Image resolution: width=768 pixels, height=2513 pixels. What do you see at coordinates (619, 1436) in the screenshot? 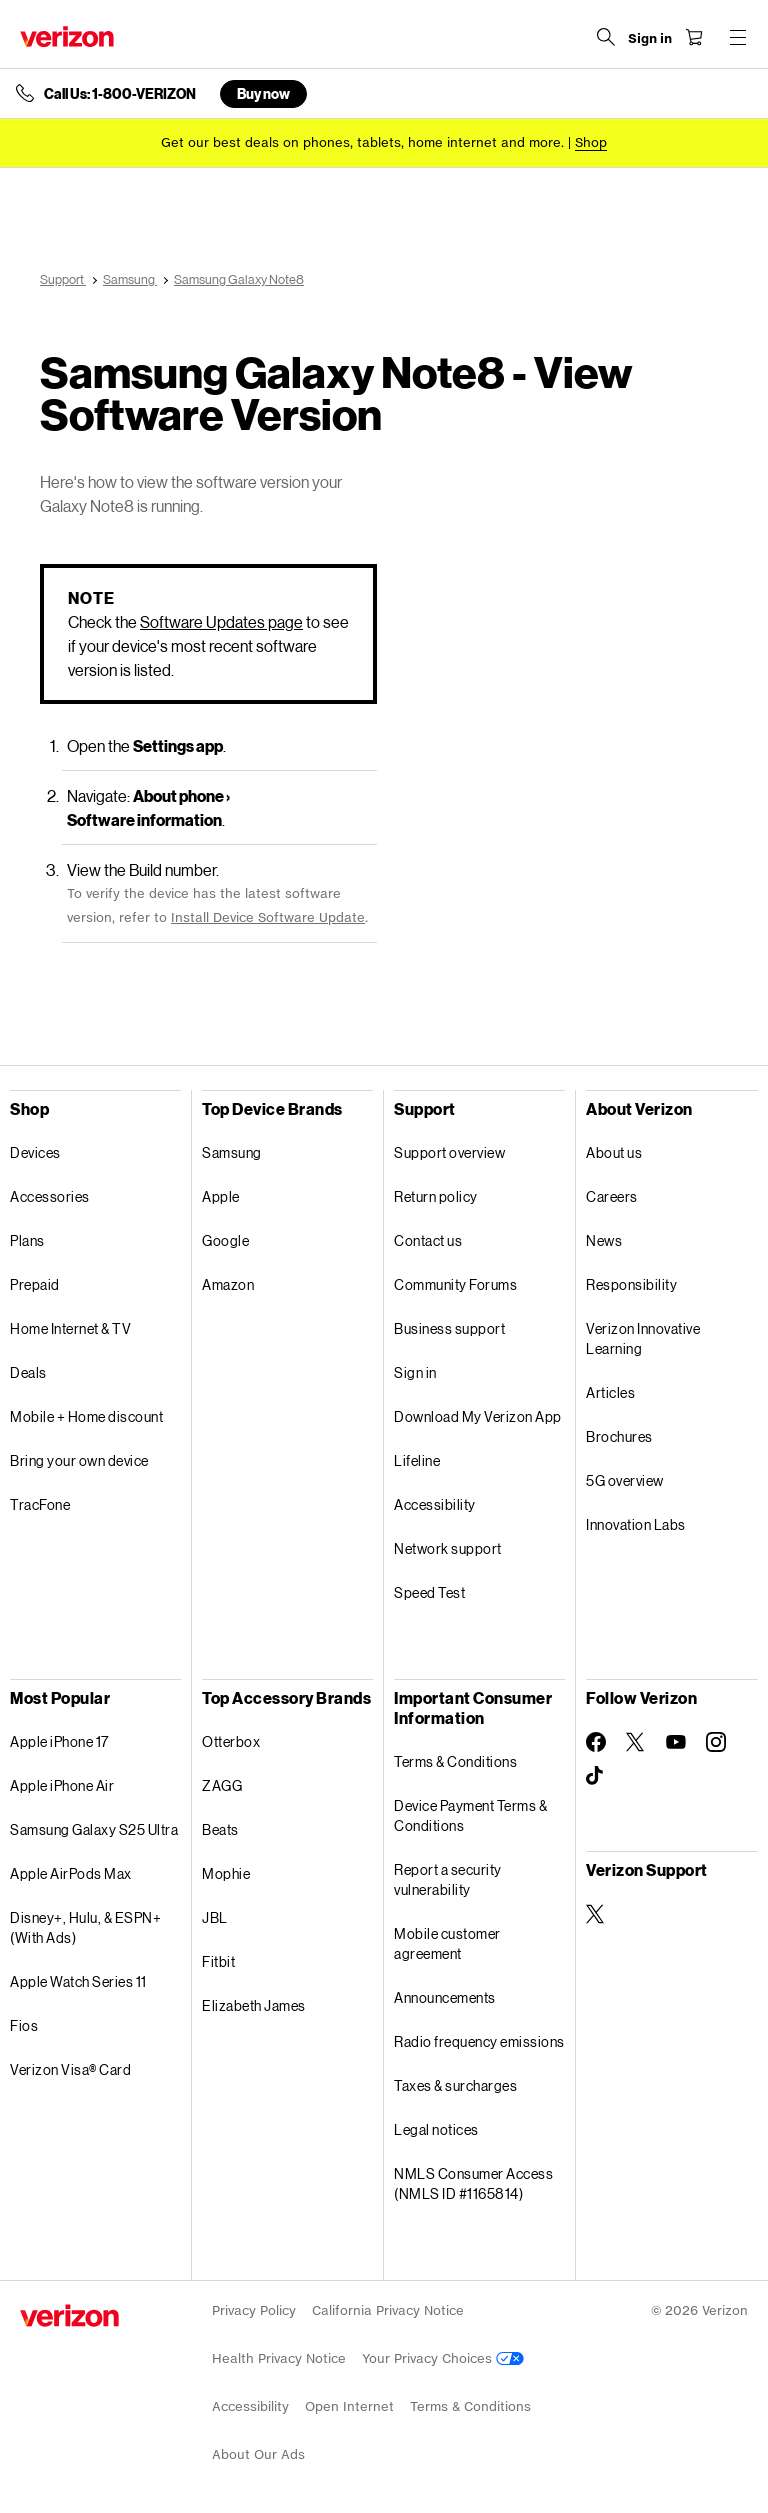
I see `Brochures` at bounding box center [619, 1436].